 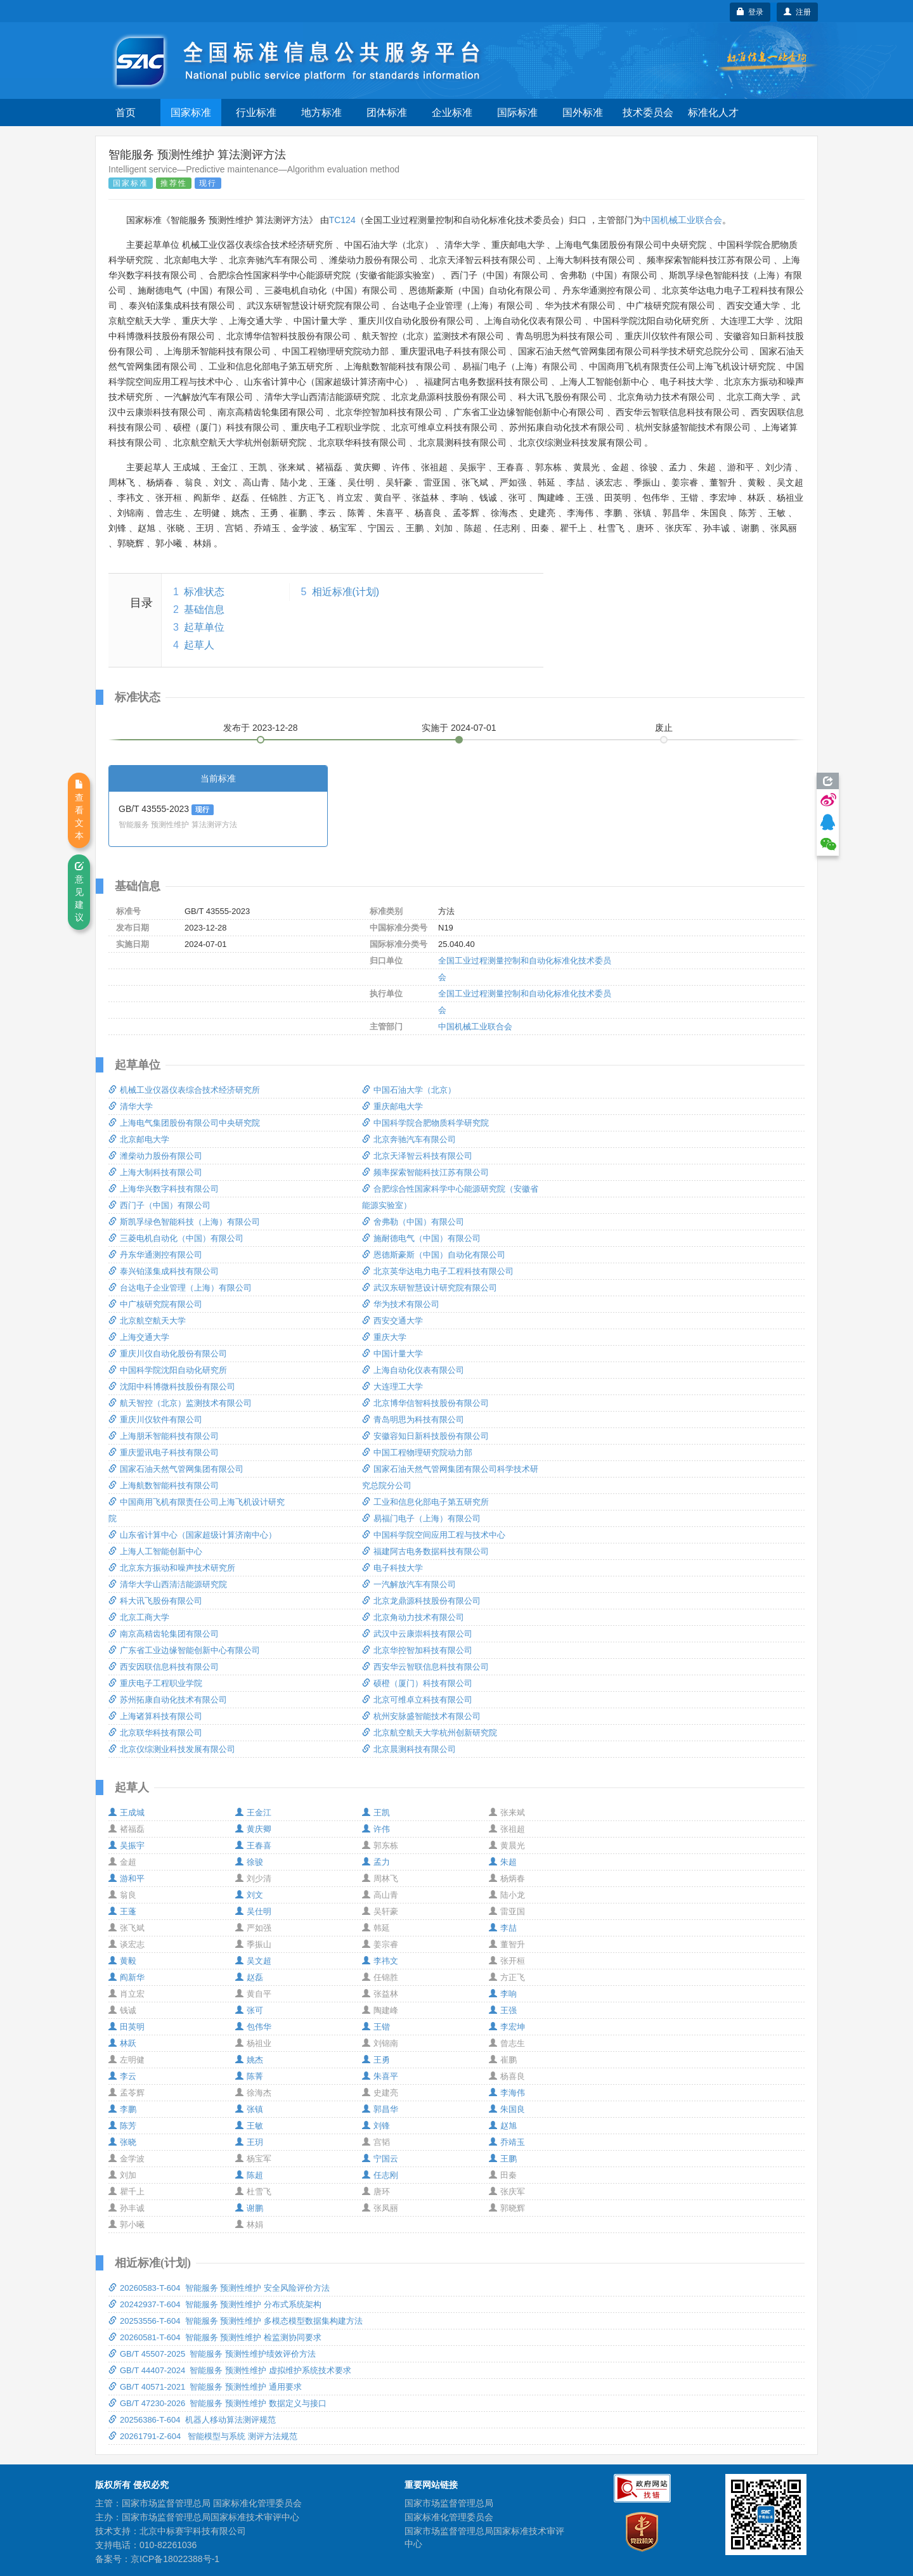 I want to click on 李喆, so click(x=503, y=1928).